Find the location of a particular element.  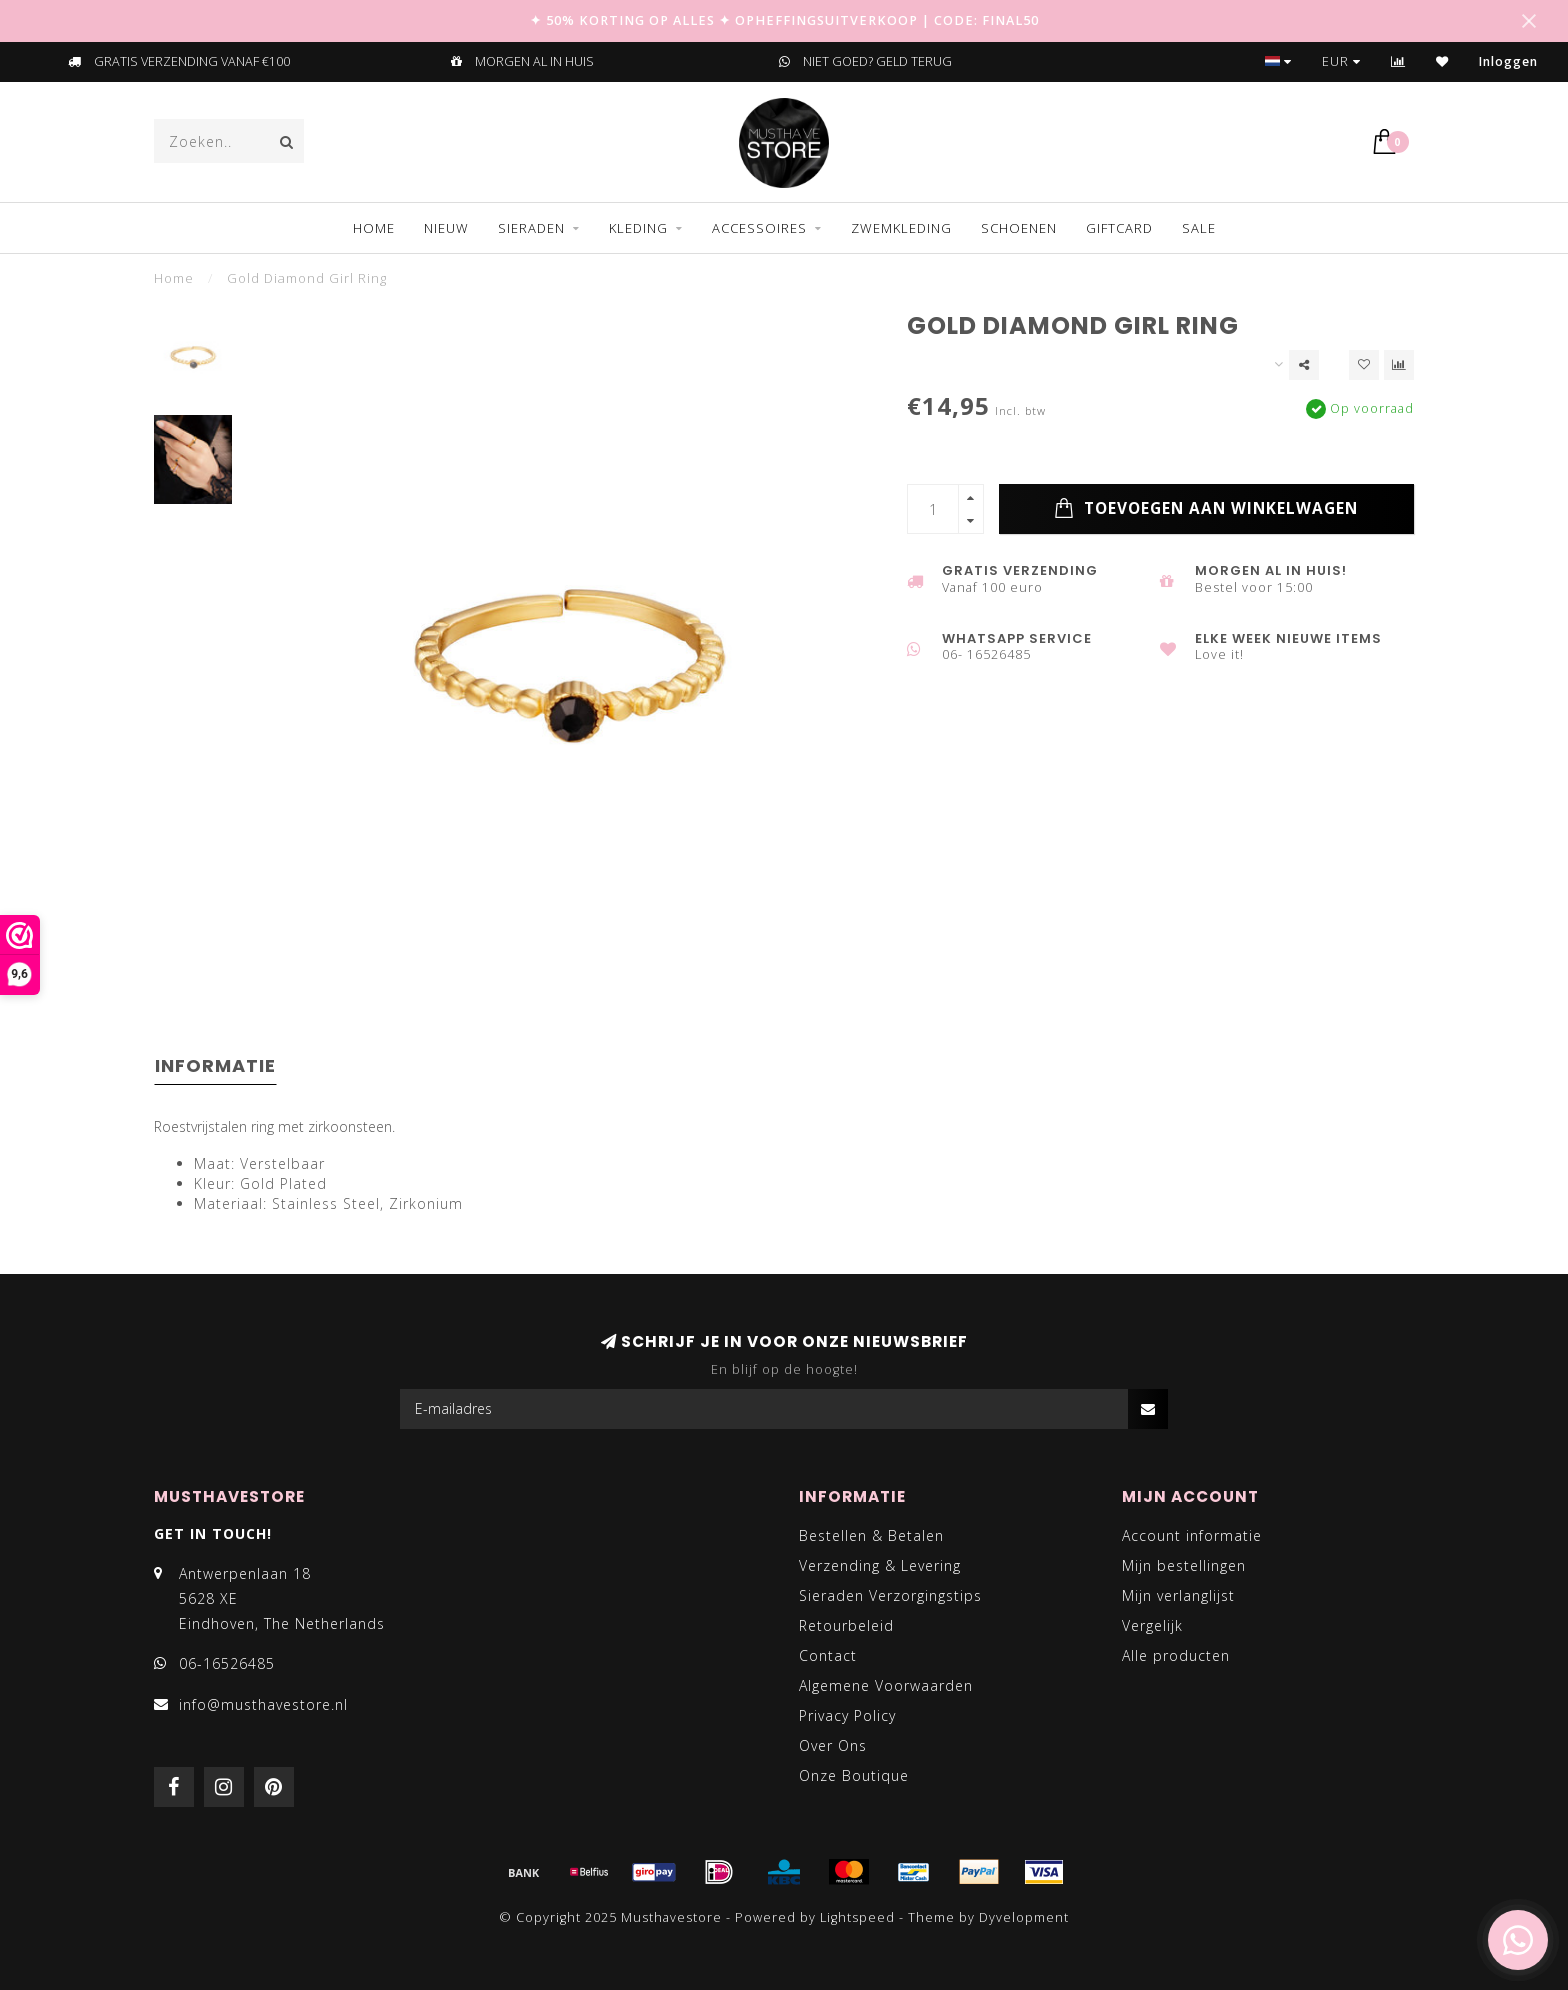

NIEUW is located at coordinates (446, 228).